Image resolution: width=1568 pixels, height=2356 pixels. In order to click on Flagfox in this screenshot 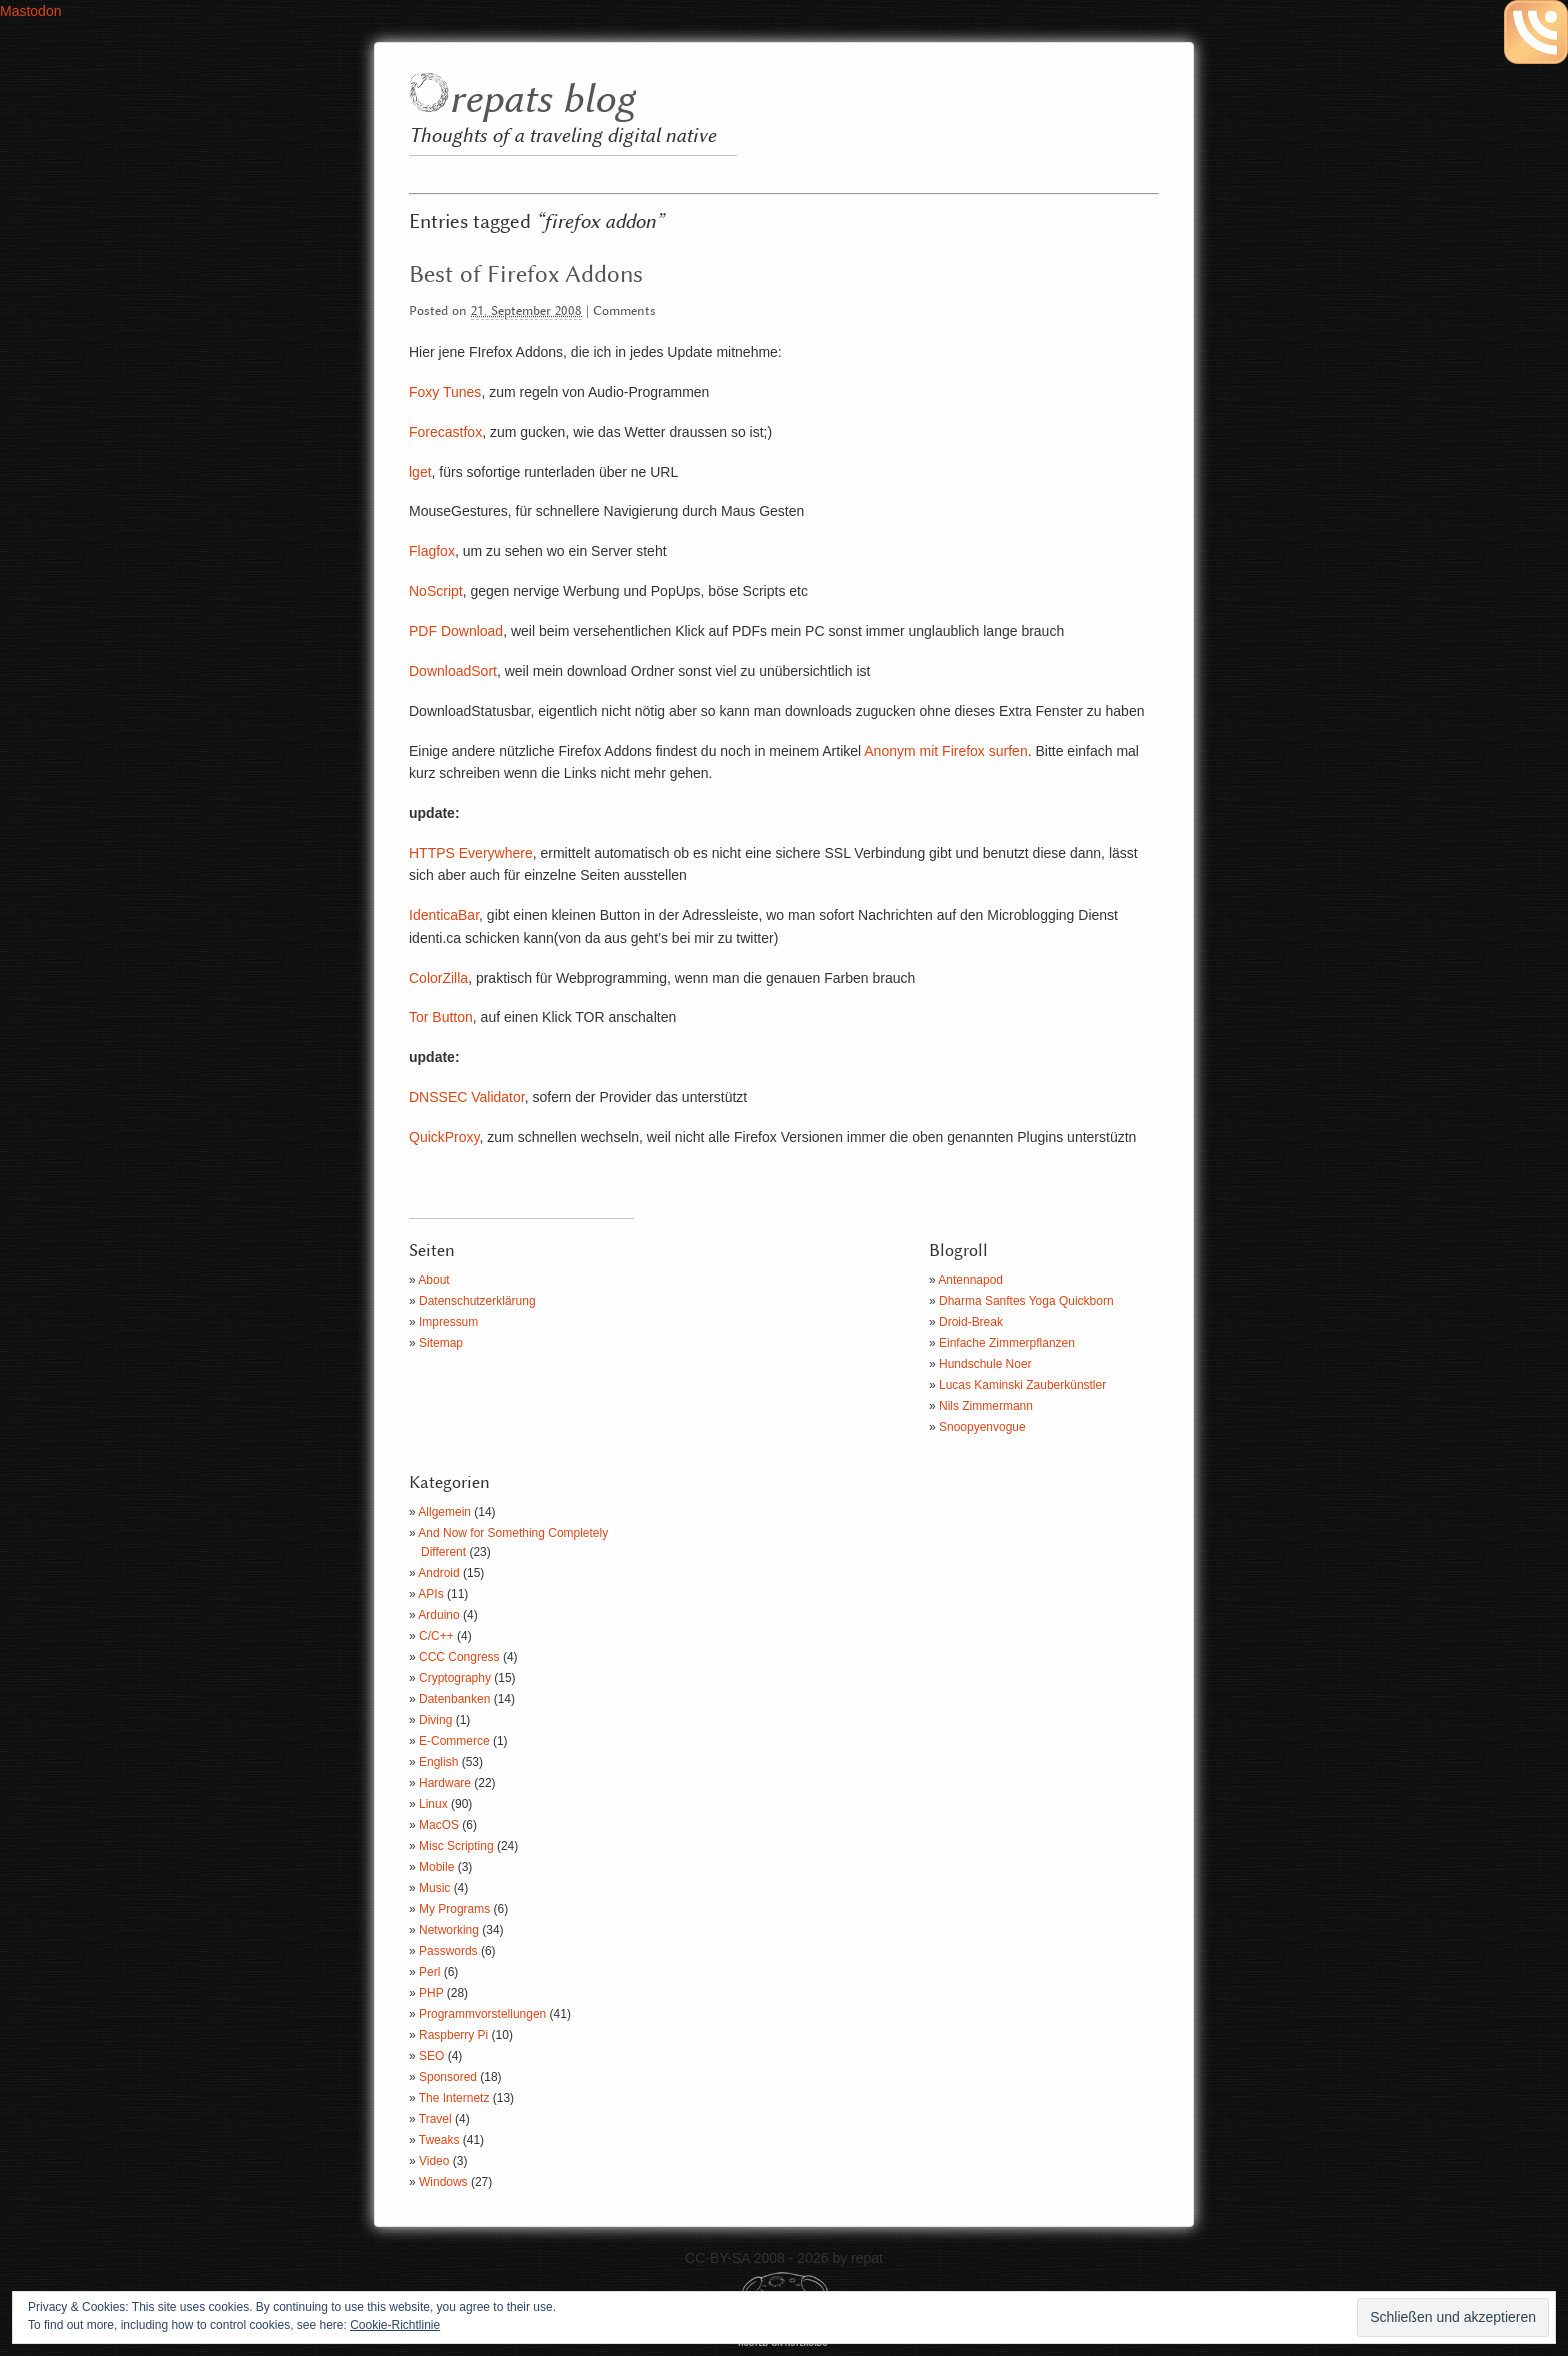, I will do `click(432, 551)`.